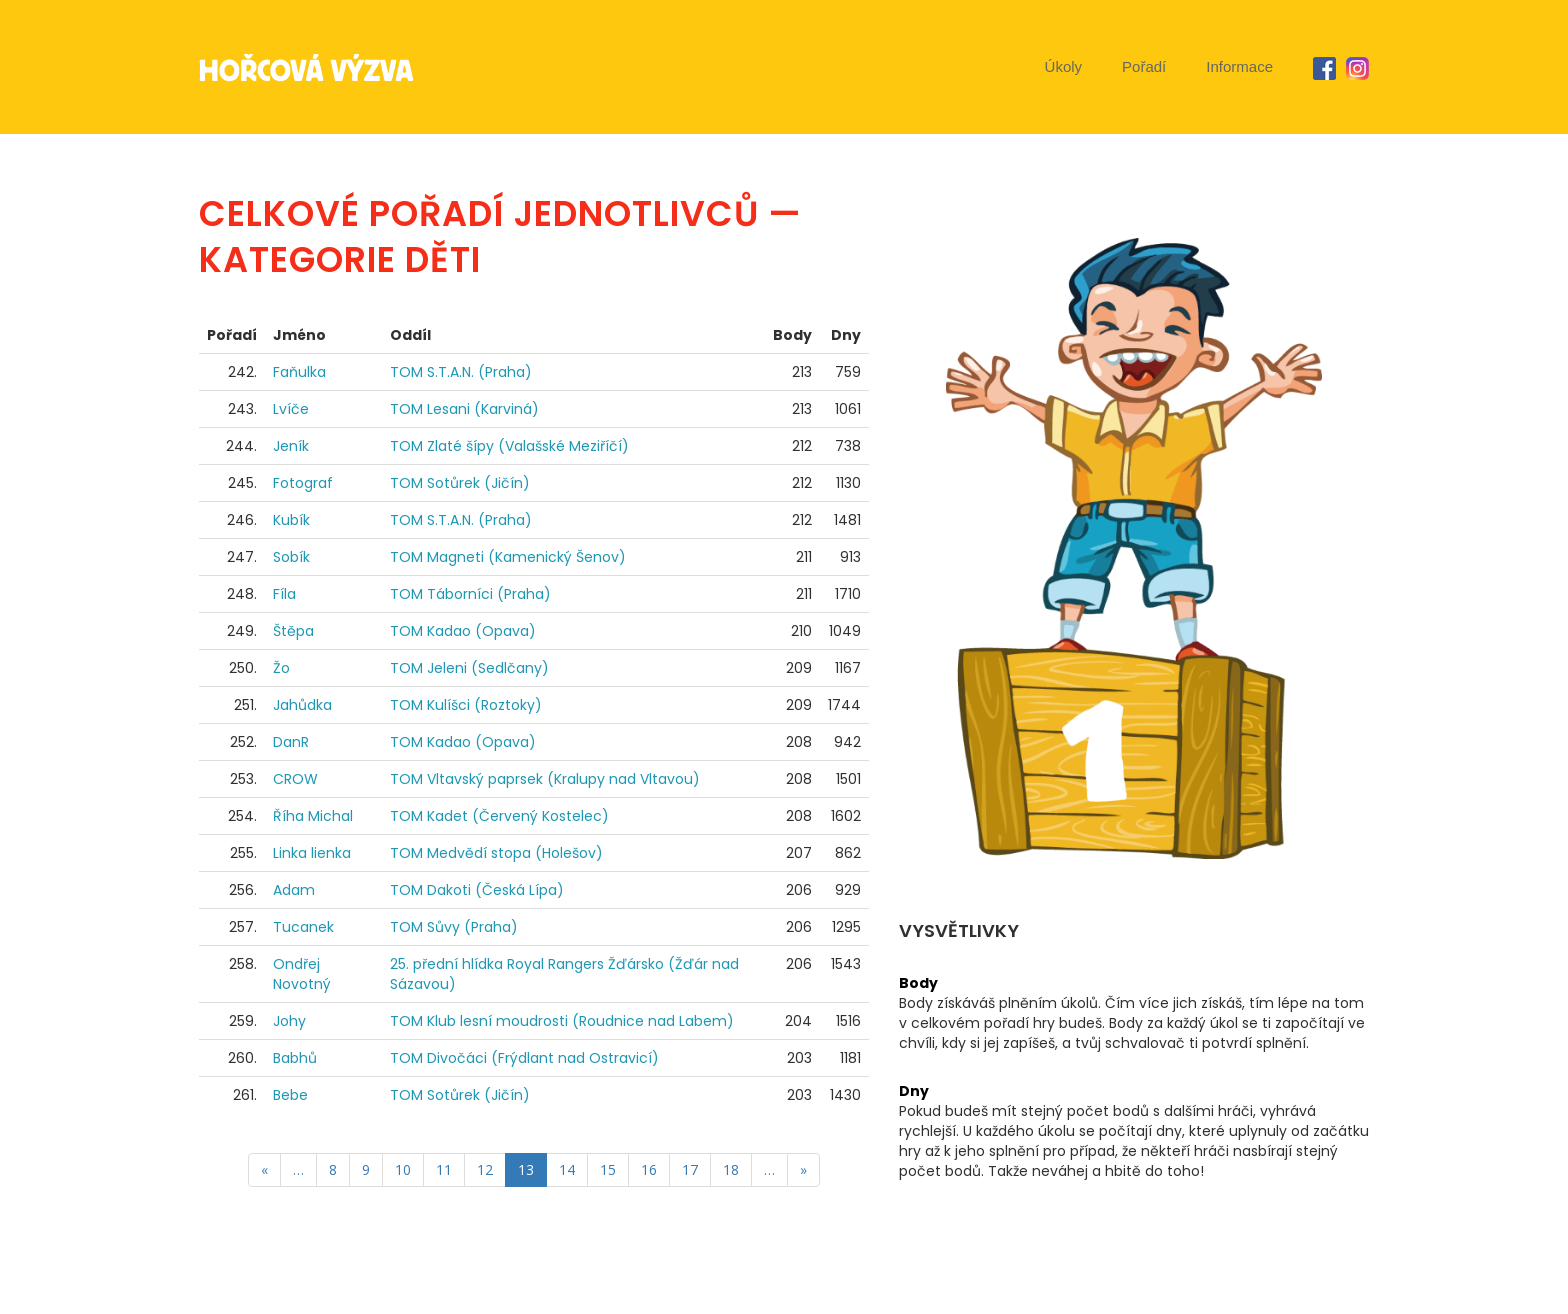 This screenshot has height=1314, width=1568. Describe the element at coordinates (293, 631) in the screenshot. I see `Štěpa` at that location.